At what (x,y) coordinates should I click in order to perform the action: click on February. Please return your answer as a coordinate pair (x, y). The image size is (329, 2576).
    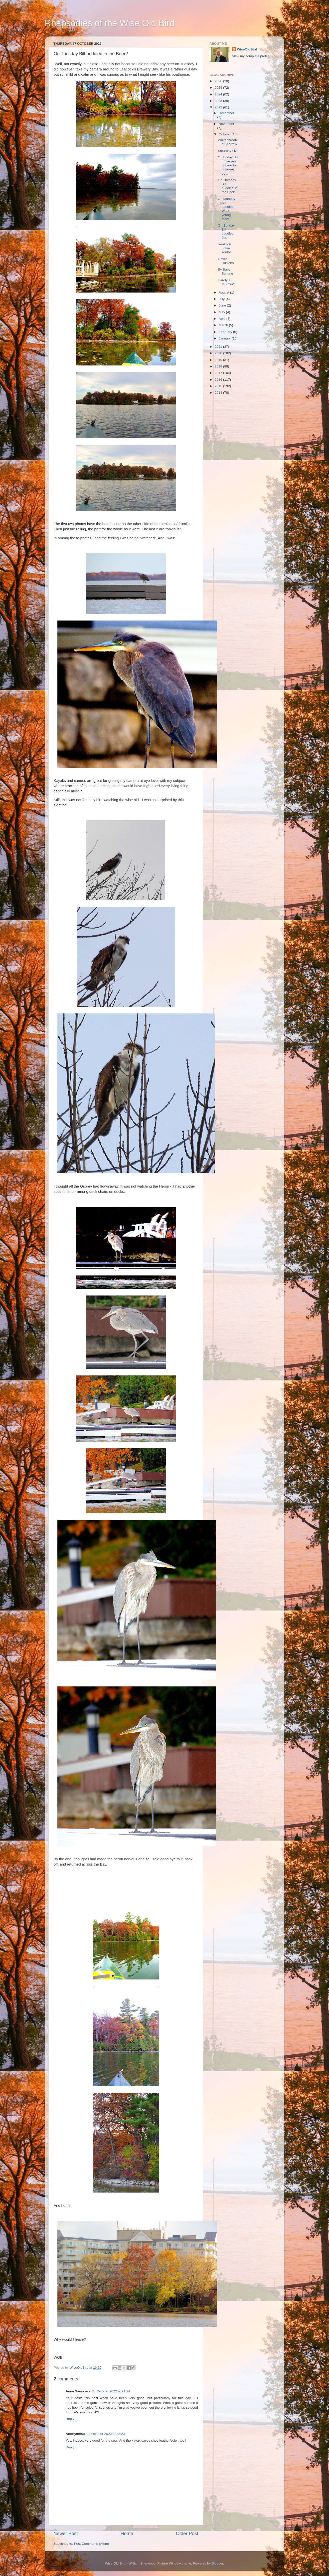
    Looking at the image, I should click on (226, 332).